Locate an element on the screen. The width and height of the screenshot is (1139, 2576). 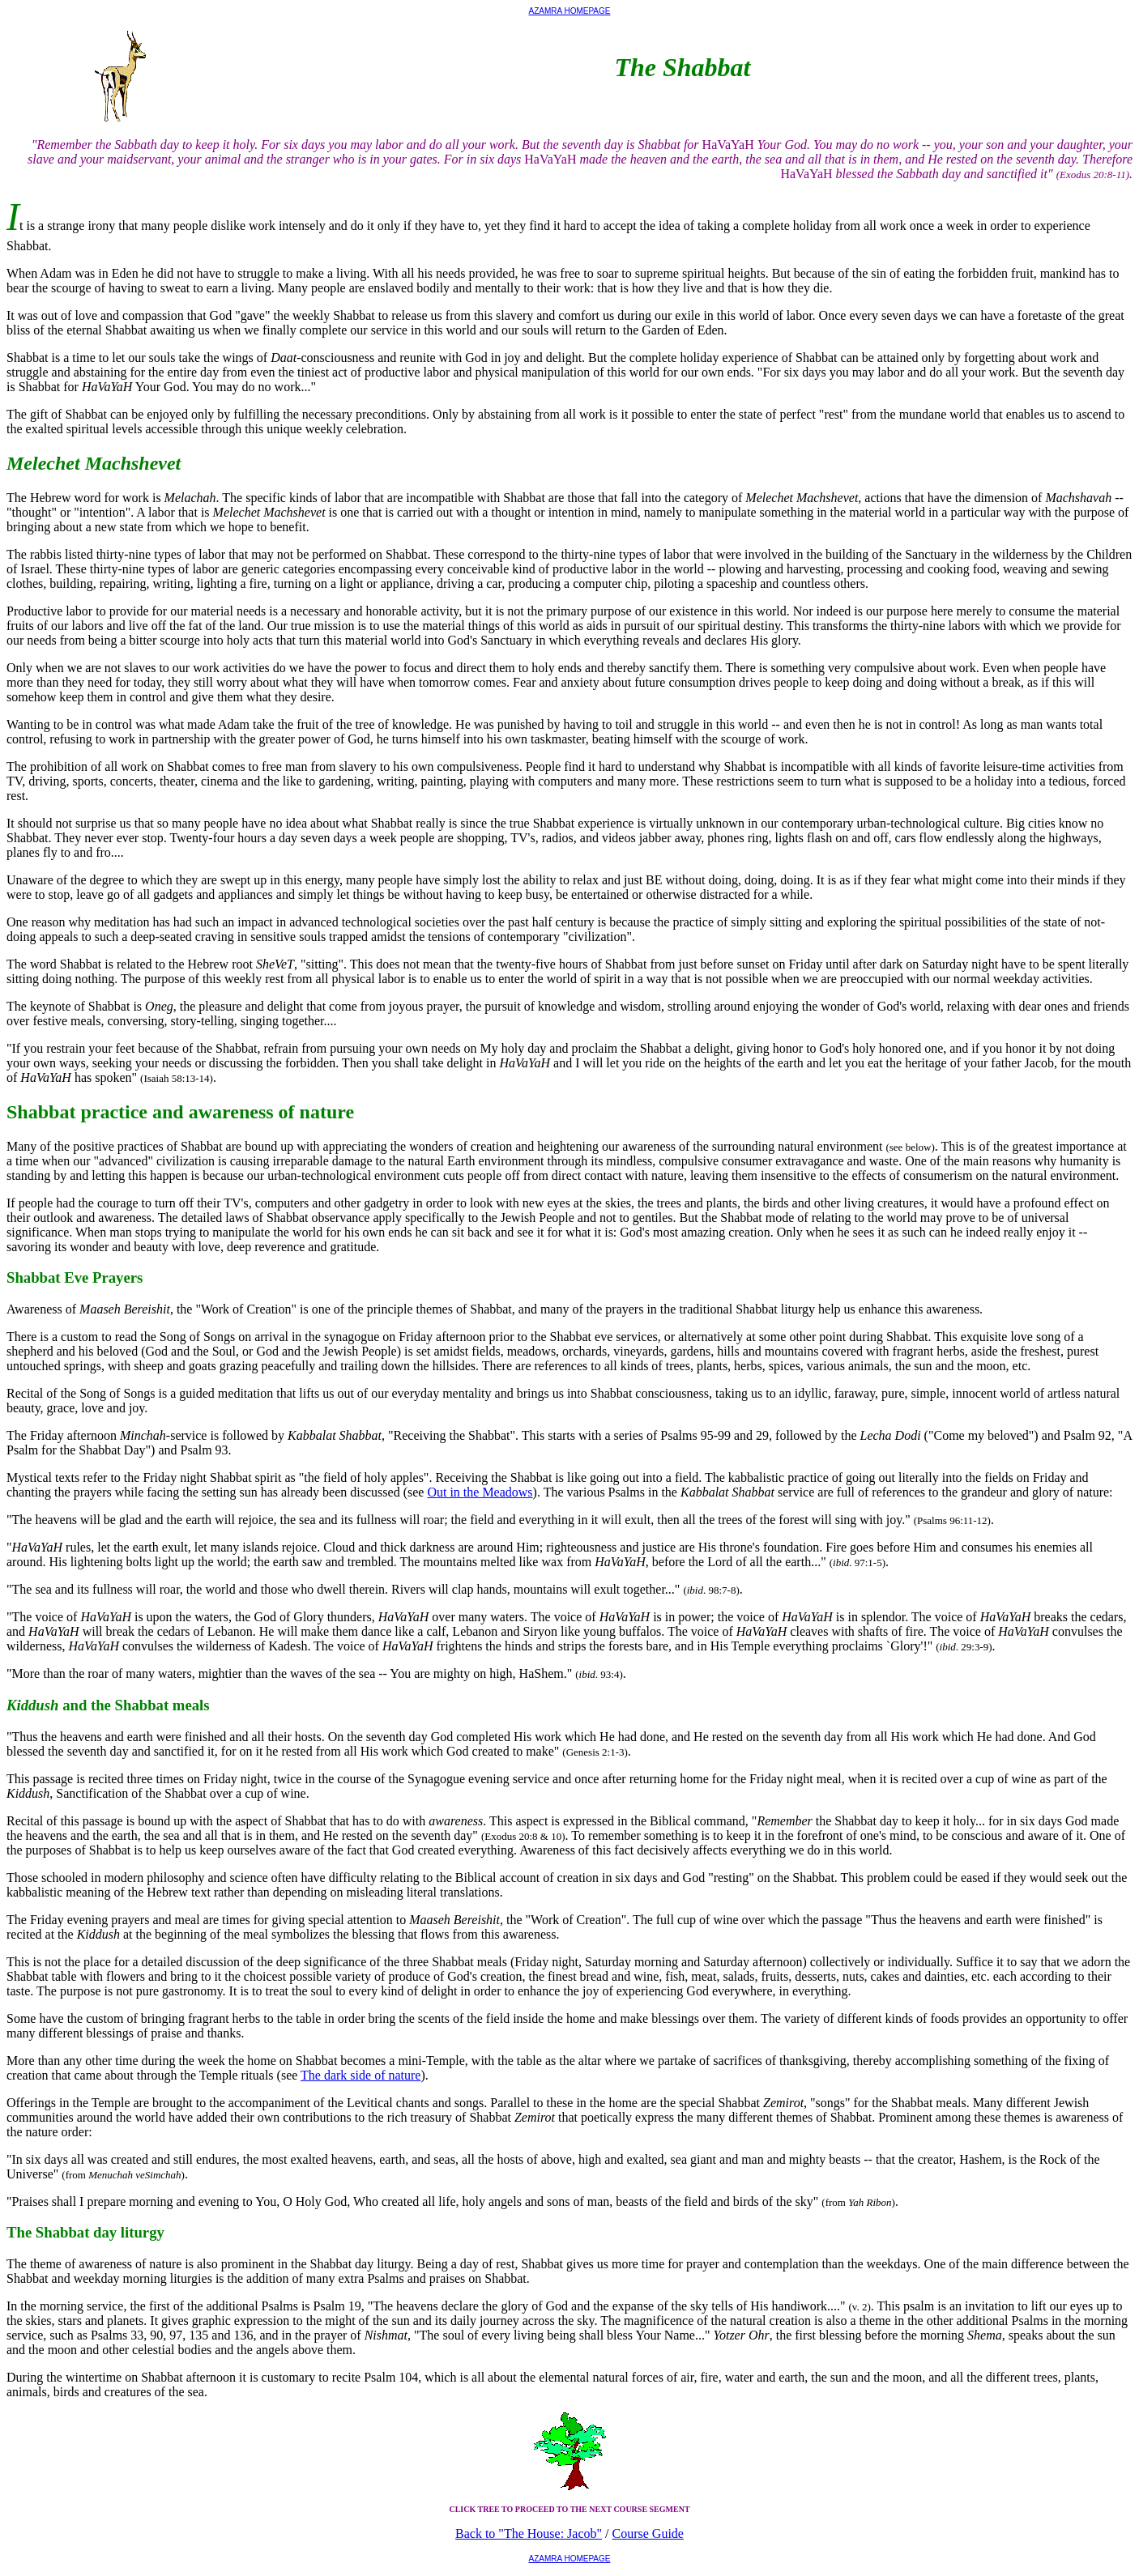
Out in the Meadows is located at coordinates (479, 1492).